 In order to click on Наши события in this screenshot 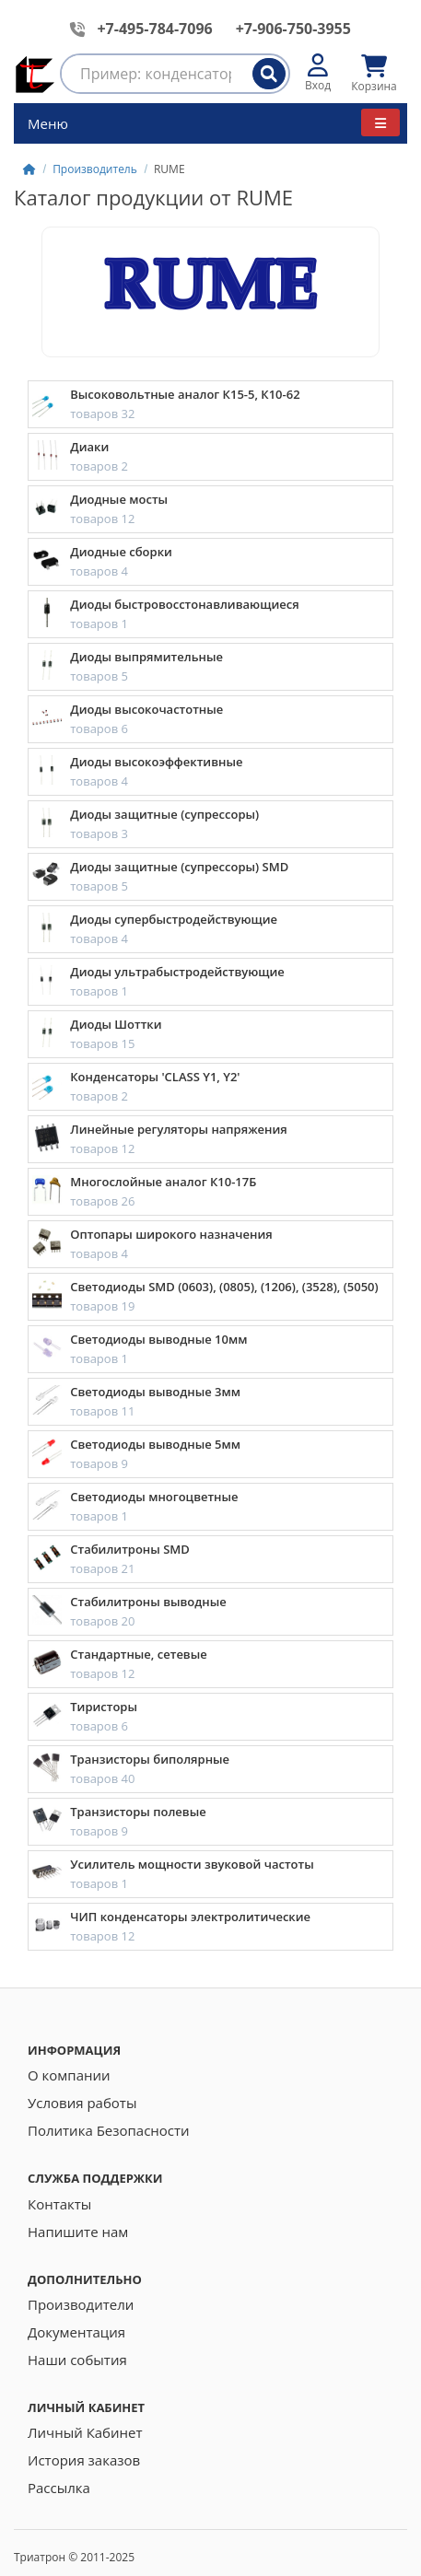, I will do `click(77, 2359)`.